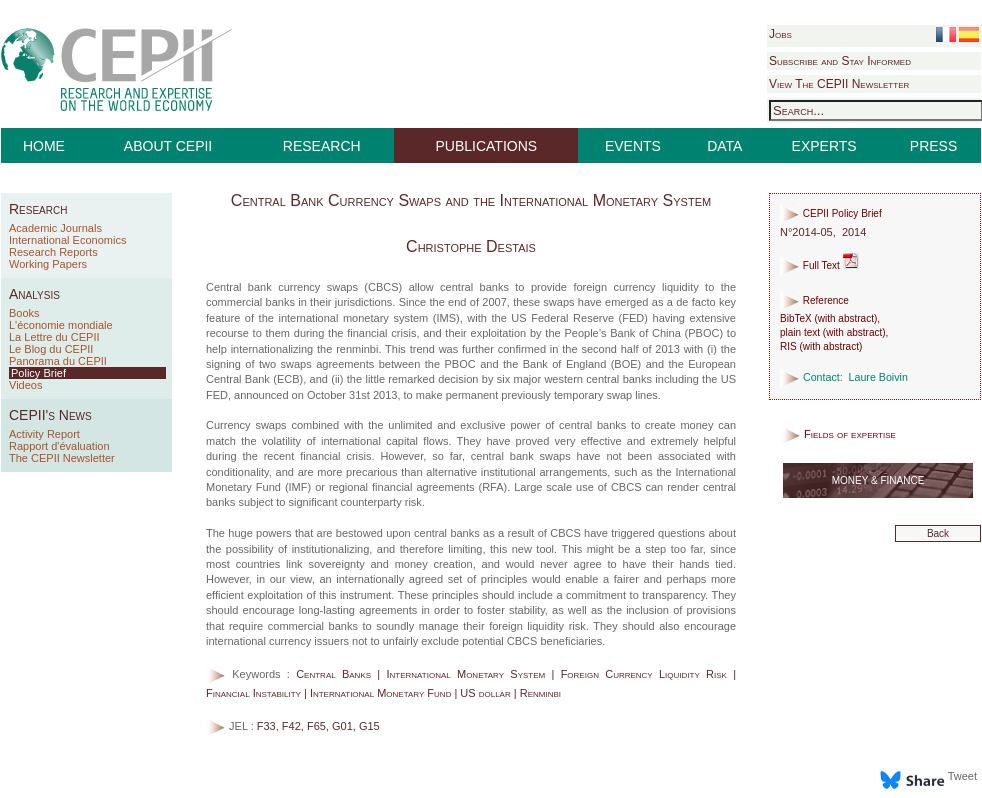  Describe the element at coordinates (962, 776) in the screenshot. I see `Tweet` at that location.